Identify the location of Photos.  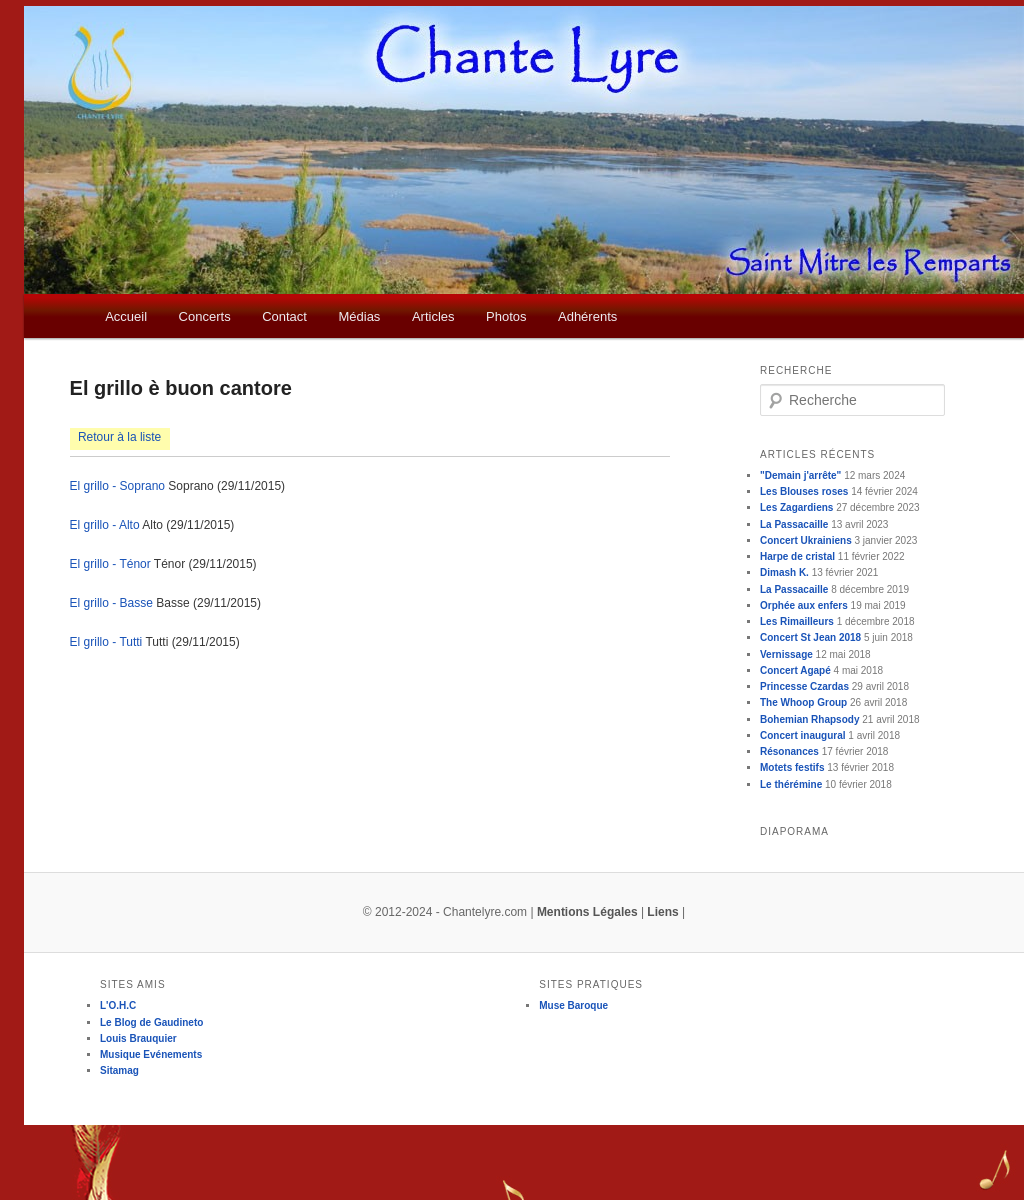
(506, 316).